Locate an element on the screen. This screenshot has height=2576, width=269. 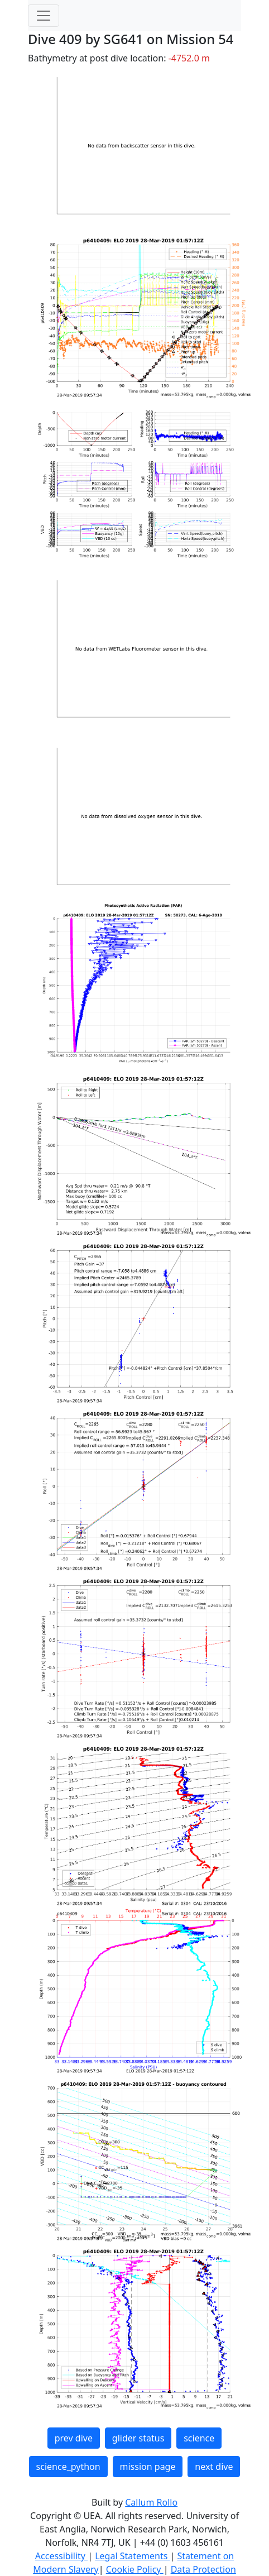
mission page [button] is located at coordinates (148, 2466).